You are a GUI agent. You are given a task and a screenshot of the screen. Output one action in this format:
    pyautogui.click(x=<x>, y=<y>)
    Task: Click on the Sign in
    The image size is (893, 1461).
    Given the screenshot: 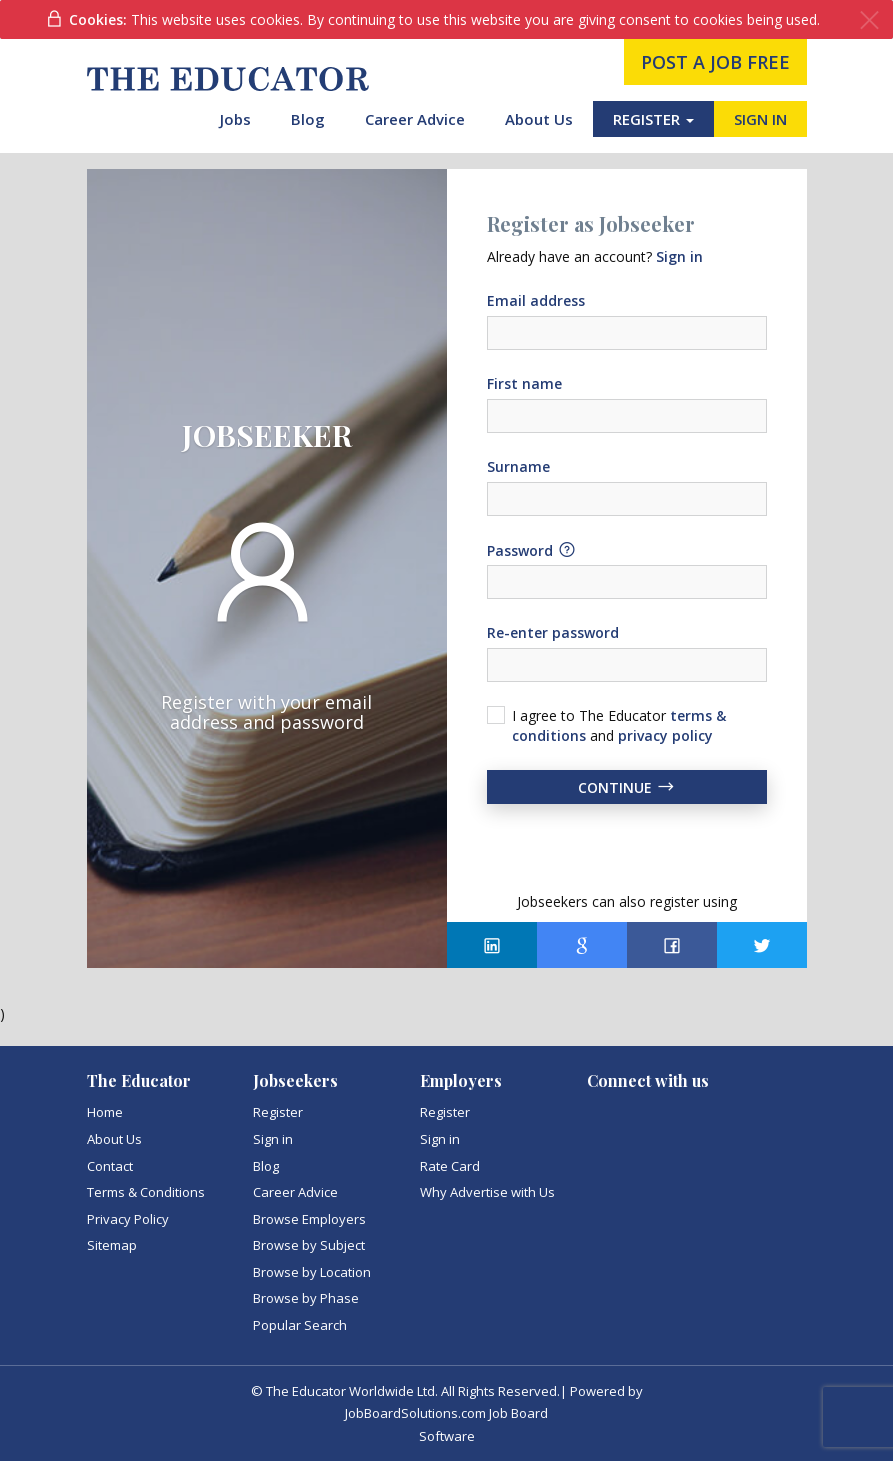 What is the action you would take?
    pyautogui.click(x=273, y=1139)
    